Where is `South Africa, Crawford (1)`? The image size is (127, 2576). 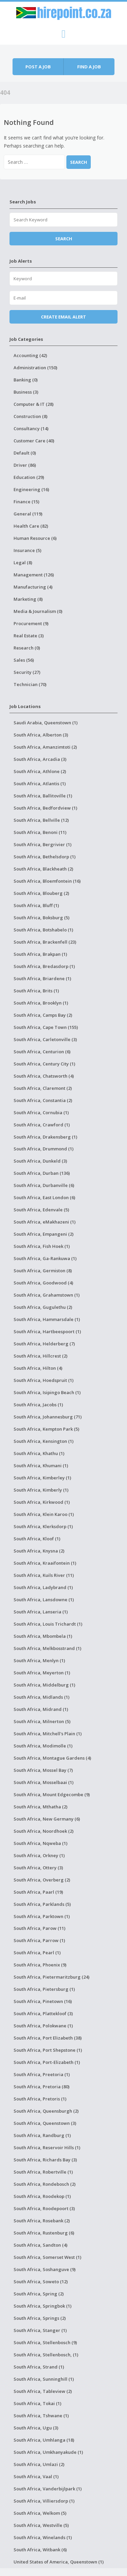 South Africa, Crawford (1) is located at coordinates (42, 1125).